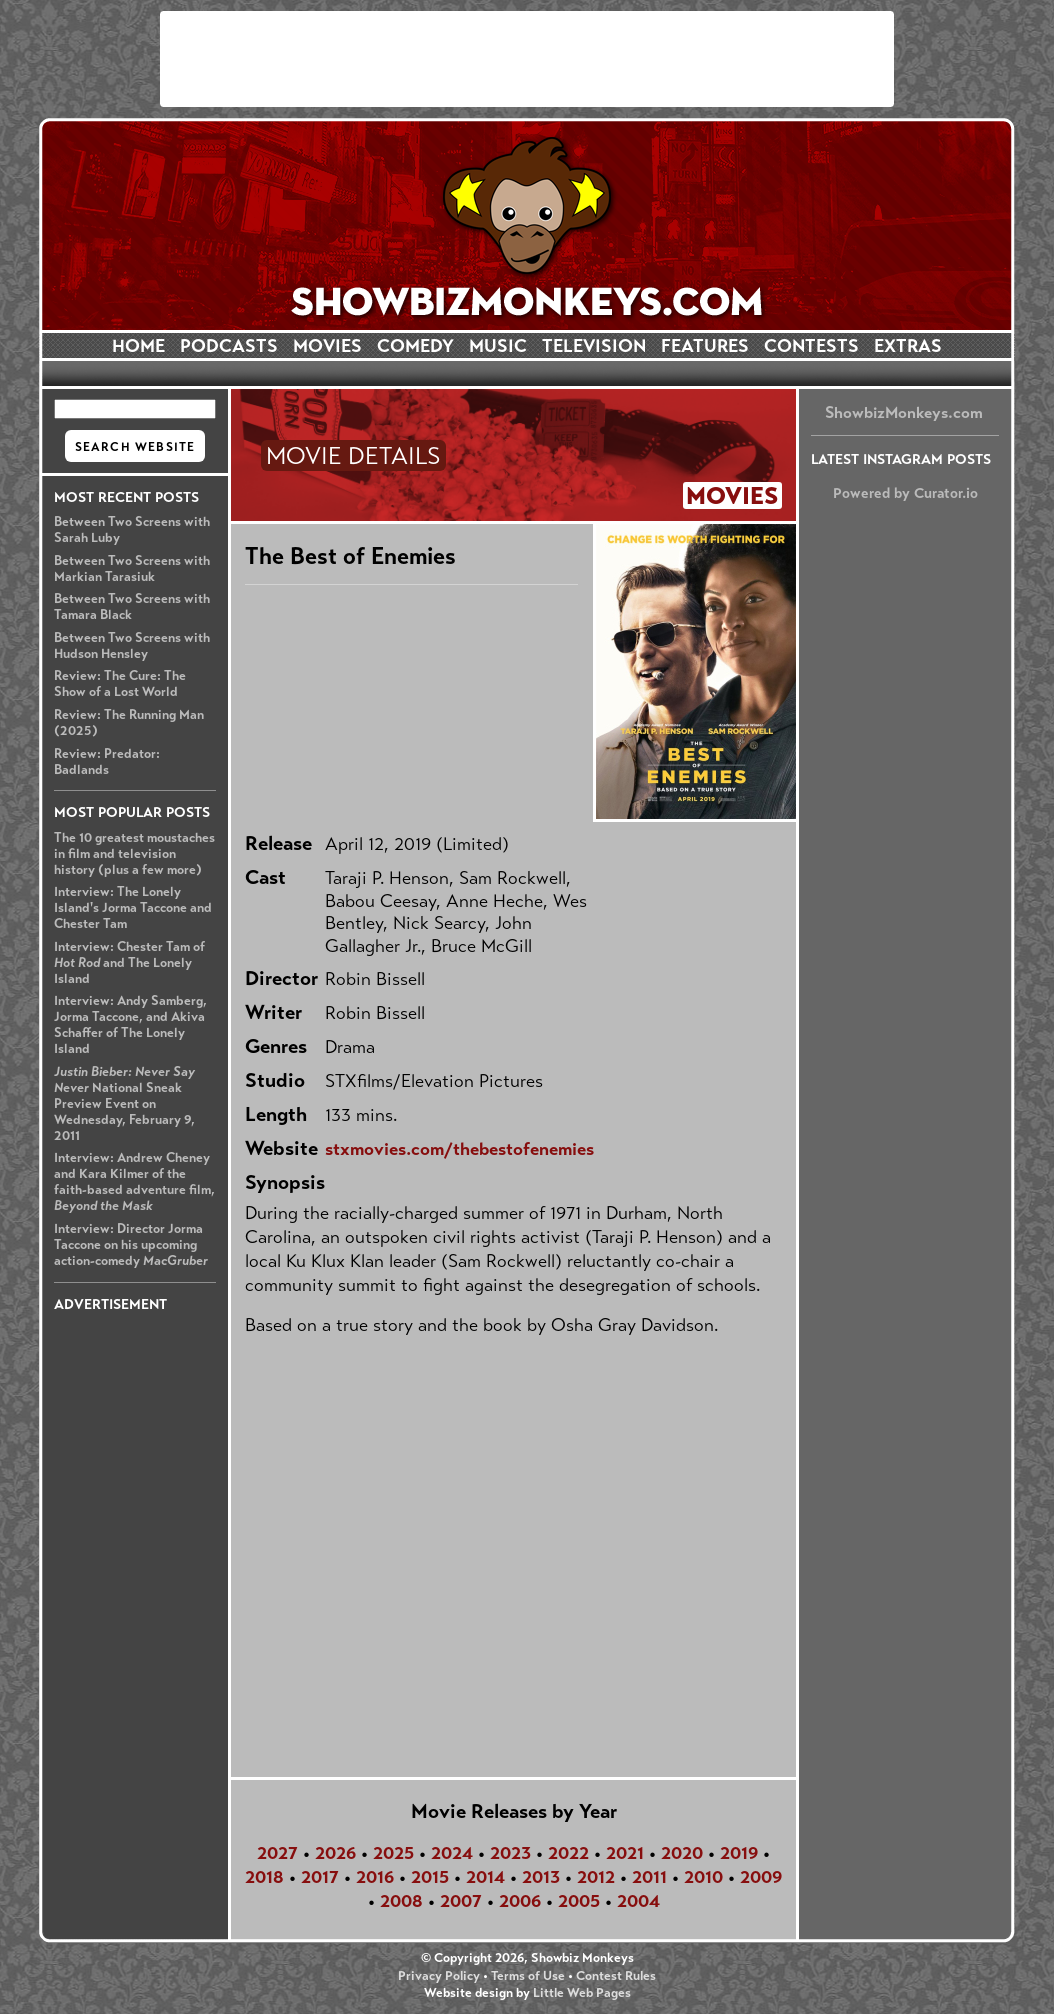 The height and width of the screenshot is (2014, 1054). Describe the element at coordinates (277, 1853) in the screenshot. I see `2027` at that location.